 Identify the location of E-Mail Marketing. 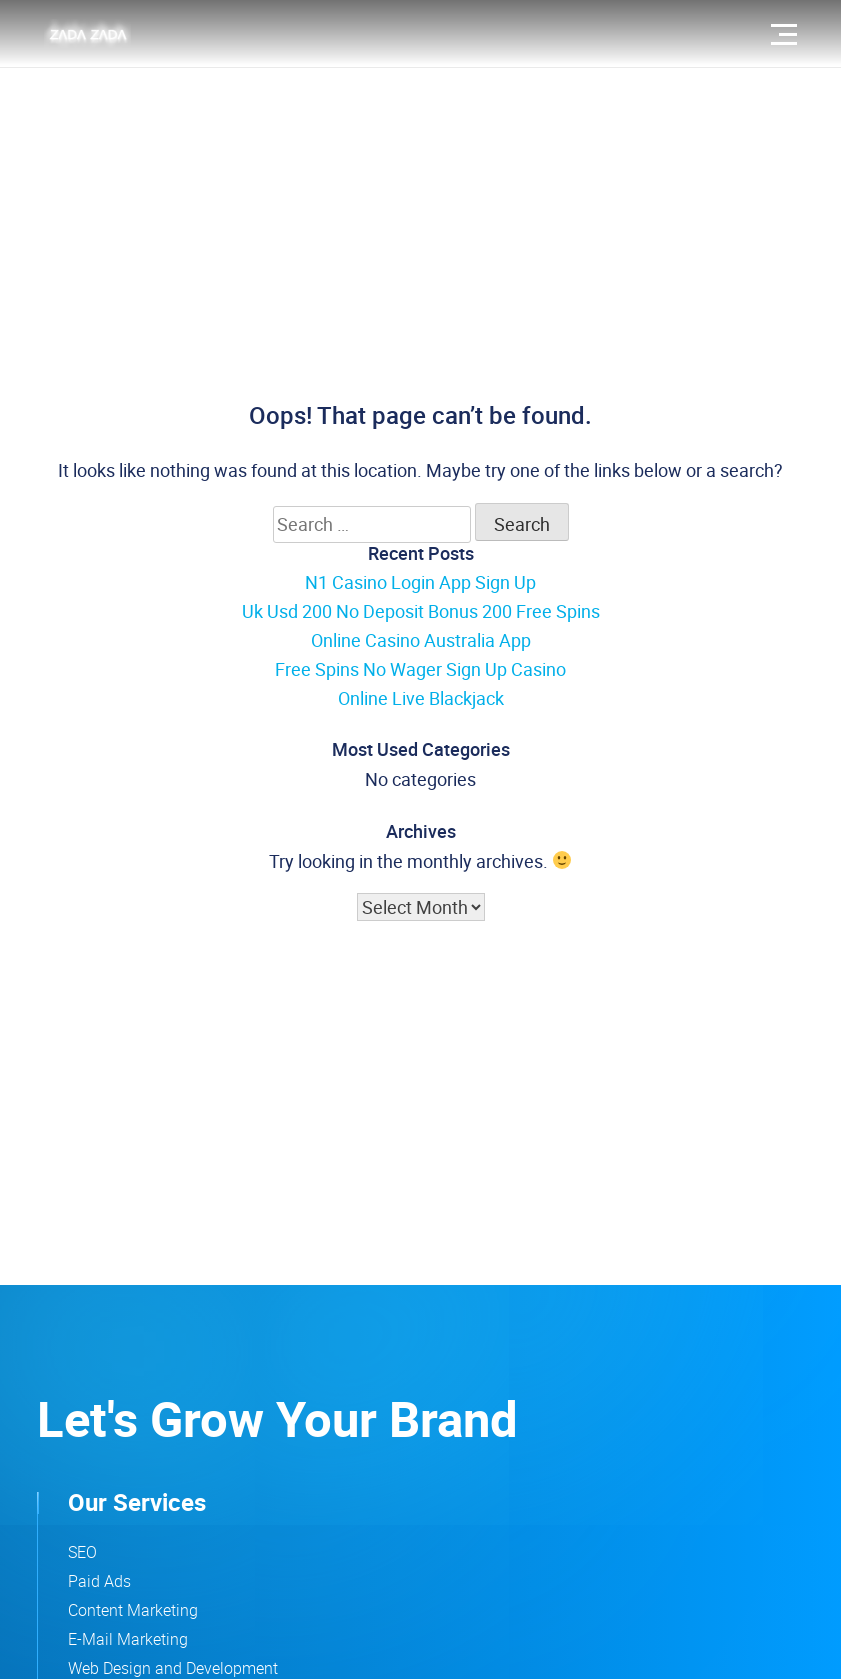
(128, 1639).